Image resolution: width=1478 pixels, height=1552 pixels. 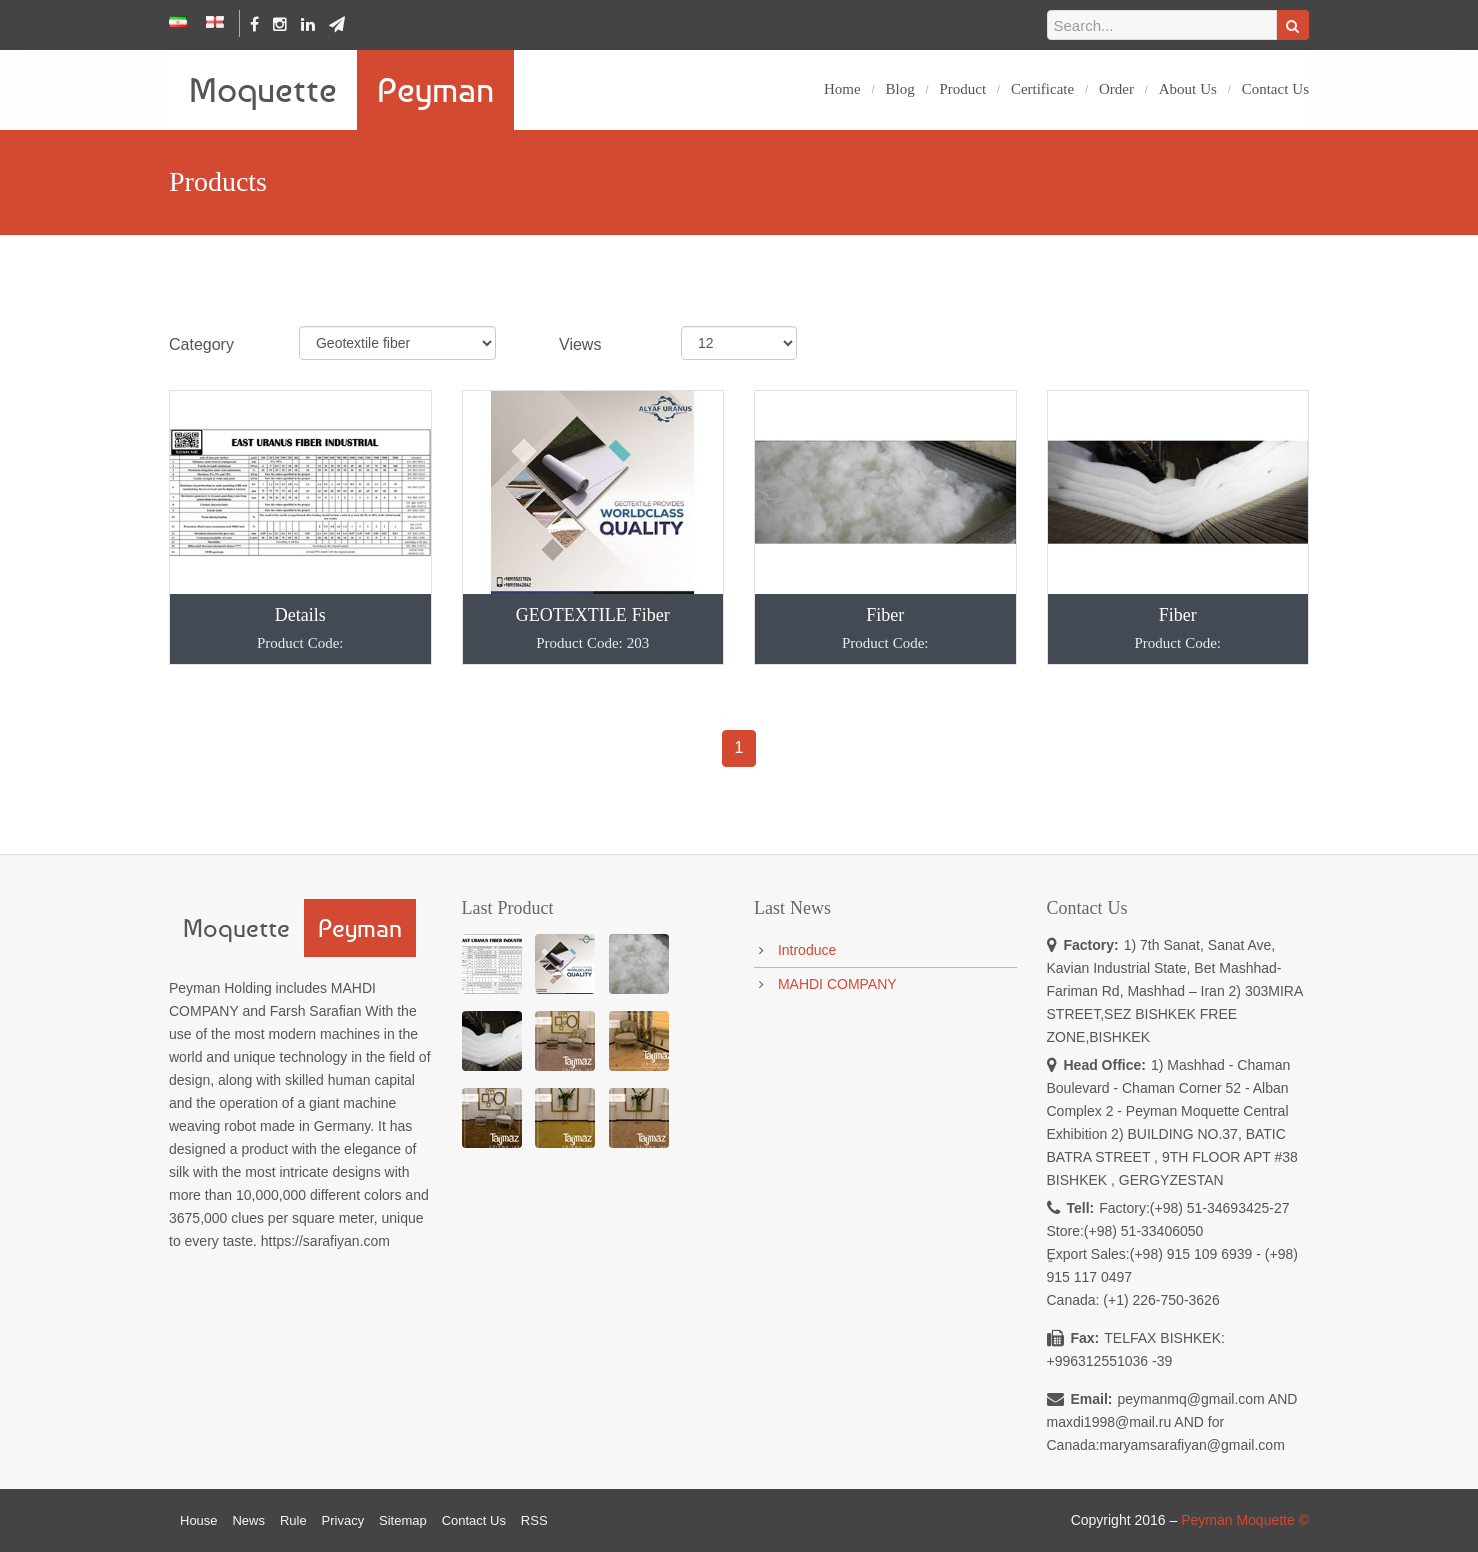 I want to click on House, so click(x=199, y=1520).